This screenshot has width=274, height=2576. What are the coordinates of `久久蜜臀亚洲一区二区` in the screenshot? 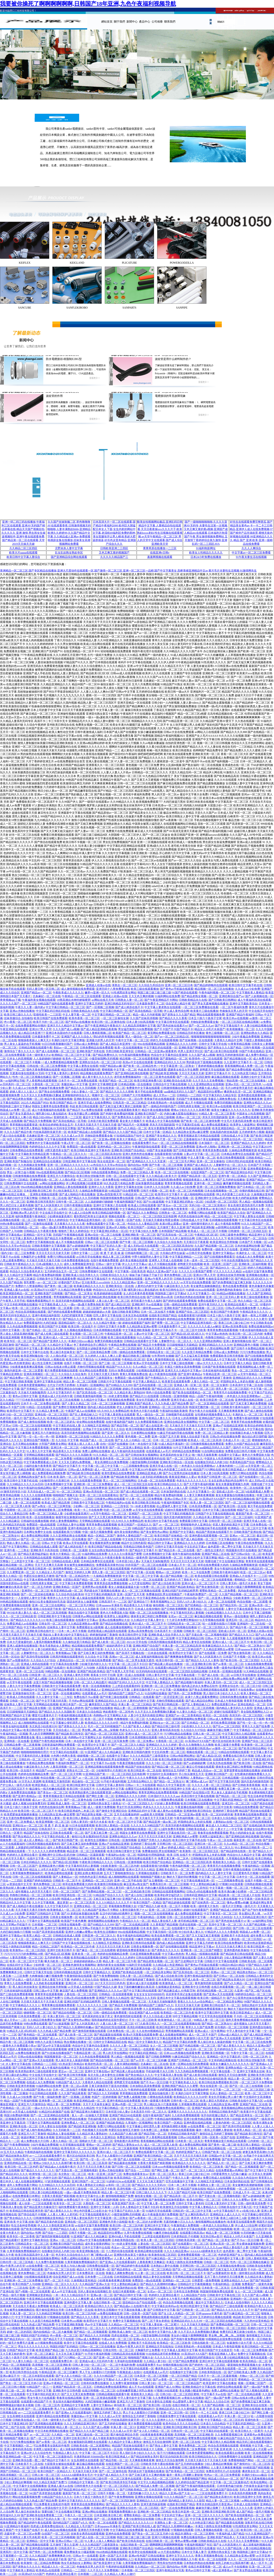 It's located at (21, 1572).